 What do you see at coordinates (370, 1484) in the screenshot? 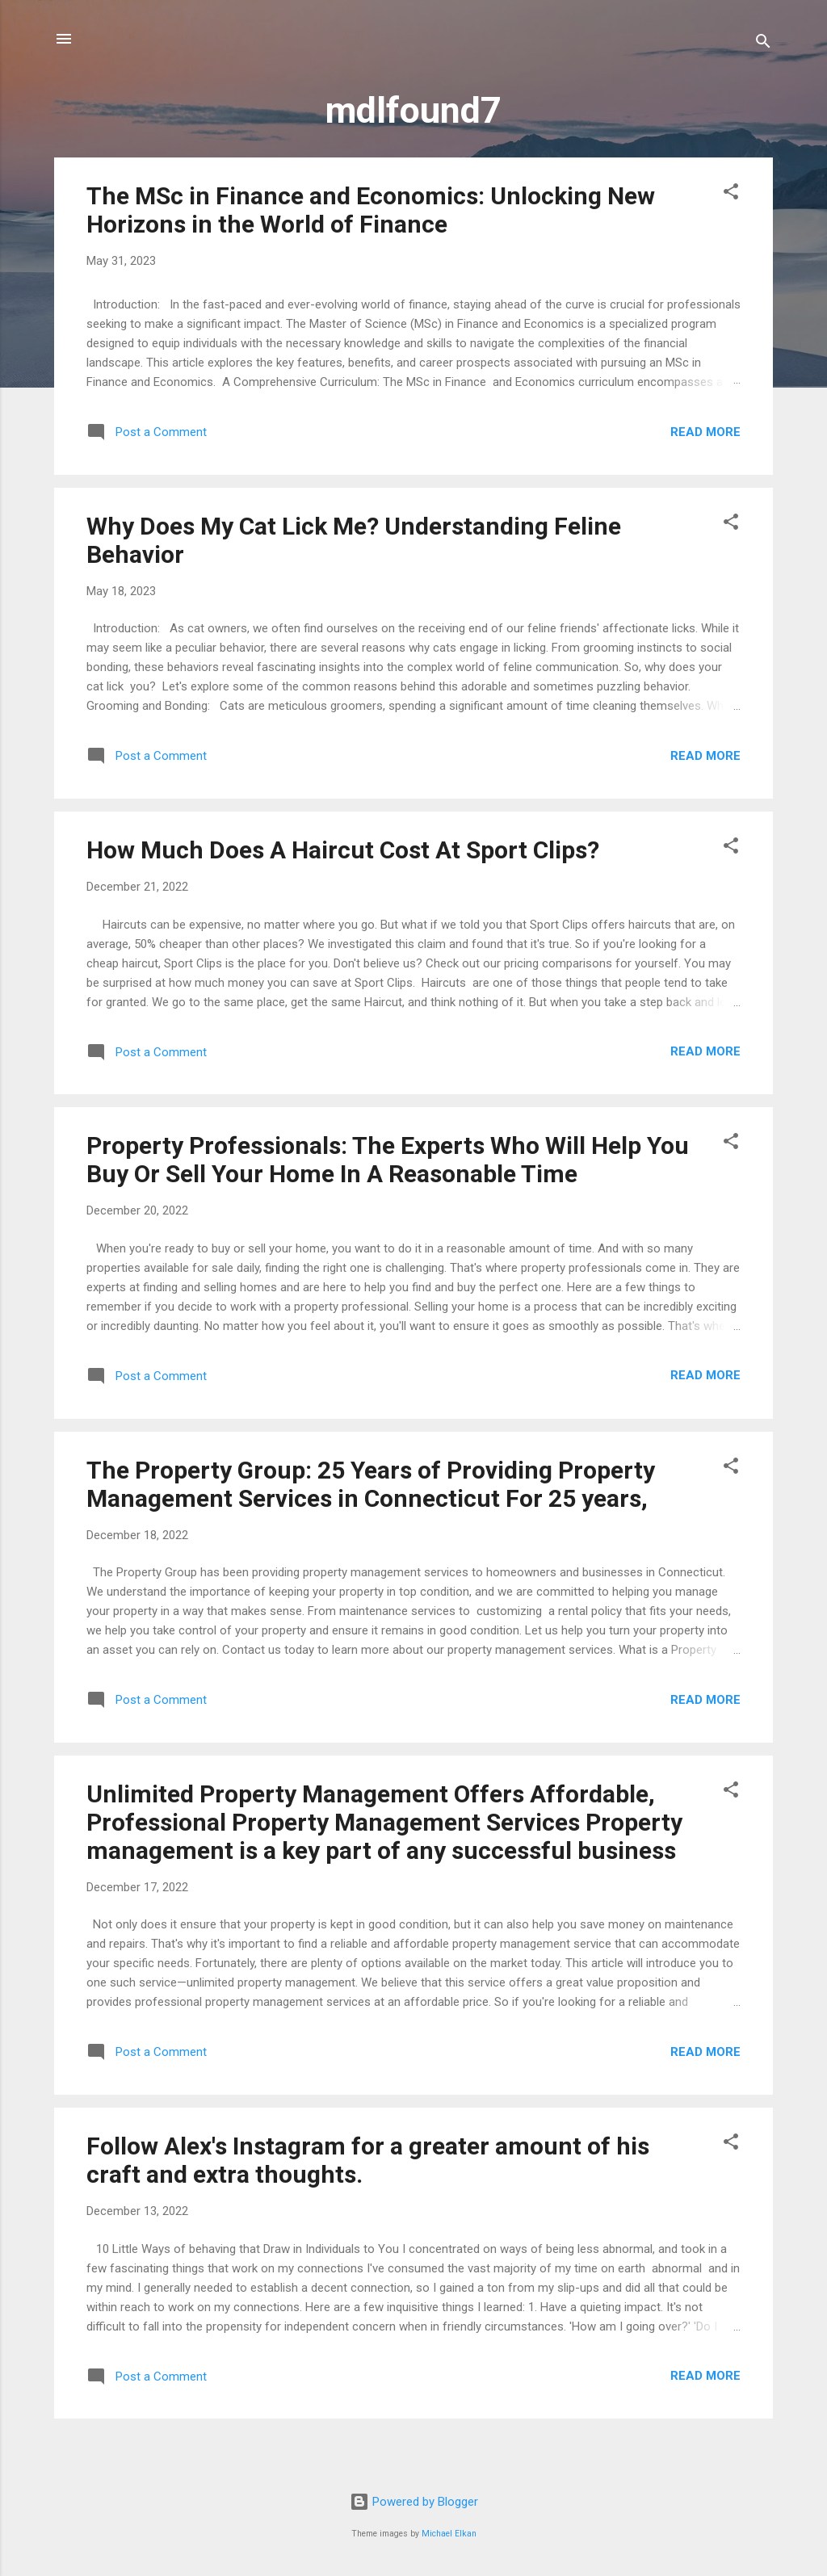
I see `The Property Group: 25 Years of Providing Property Management Services in Connecticut For 25 years,` at bounding box center [370, 1484].